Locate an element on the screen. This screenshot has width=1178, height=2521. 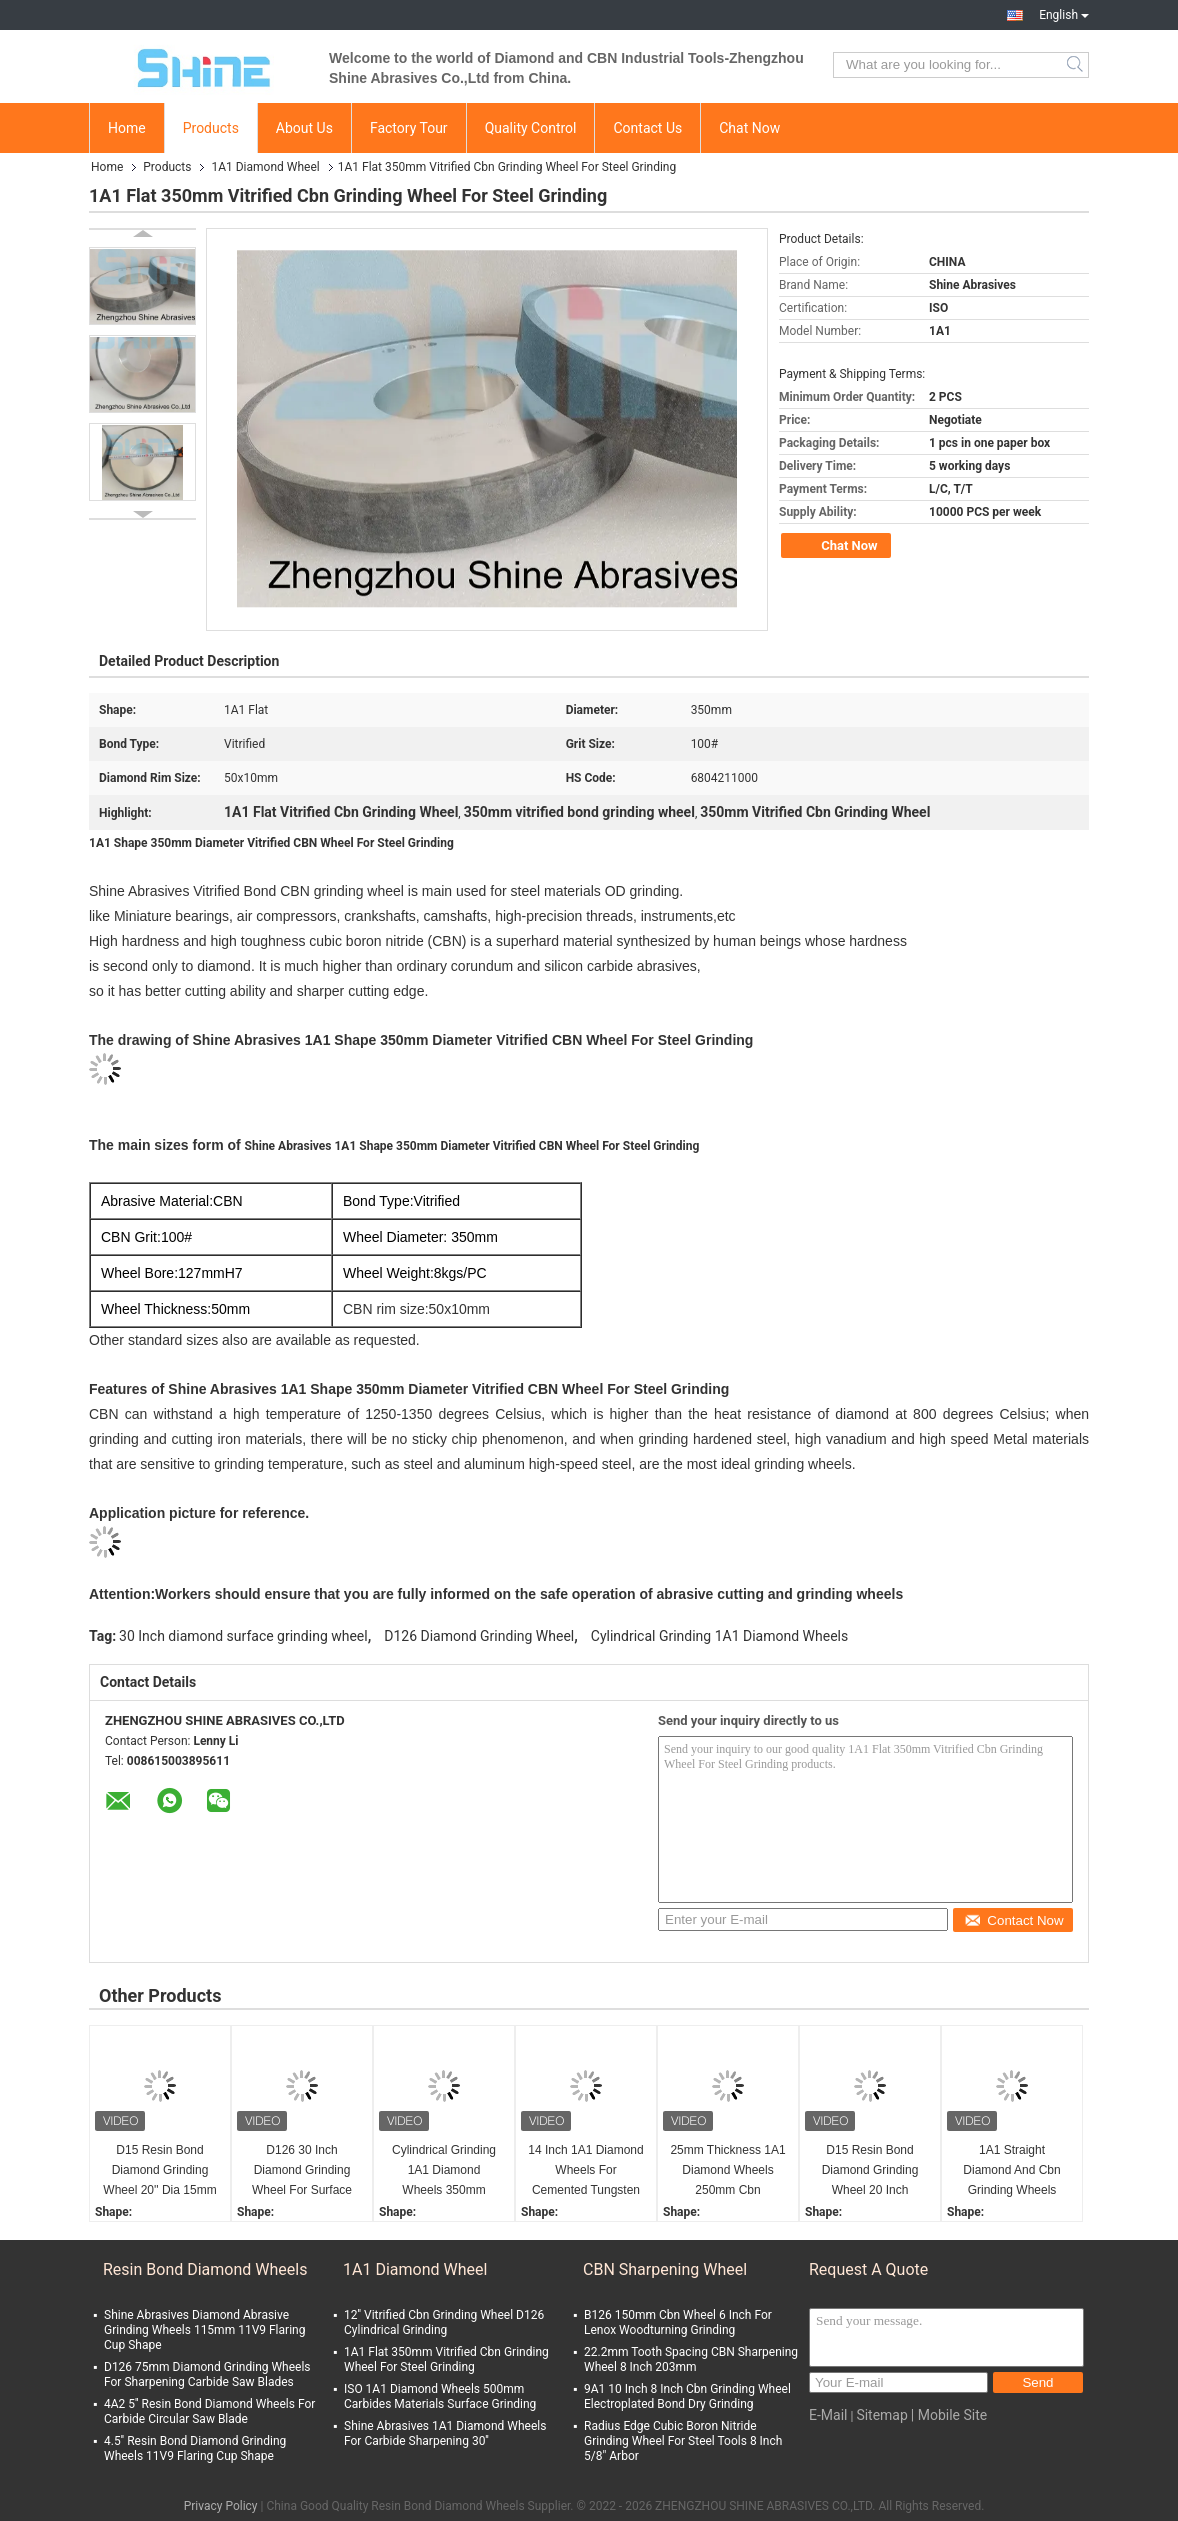
9A1 10 Inch 8 Inch Cbn Grinding Wheel Electroplated Bond Dry Grinding is located at coordinates (687, 2396).